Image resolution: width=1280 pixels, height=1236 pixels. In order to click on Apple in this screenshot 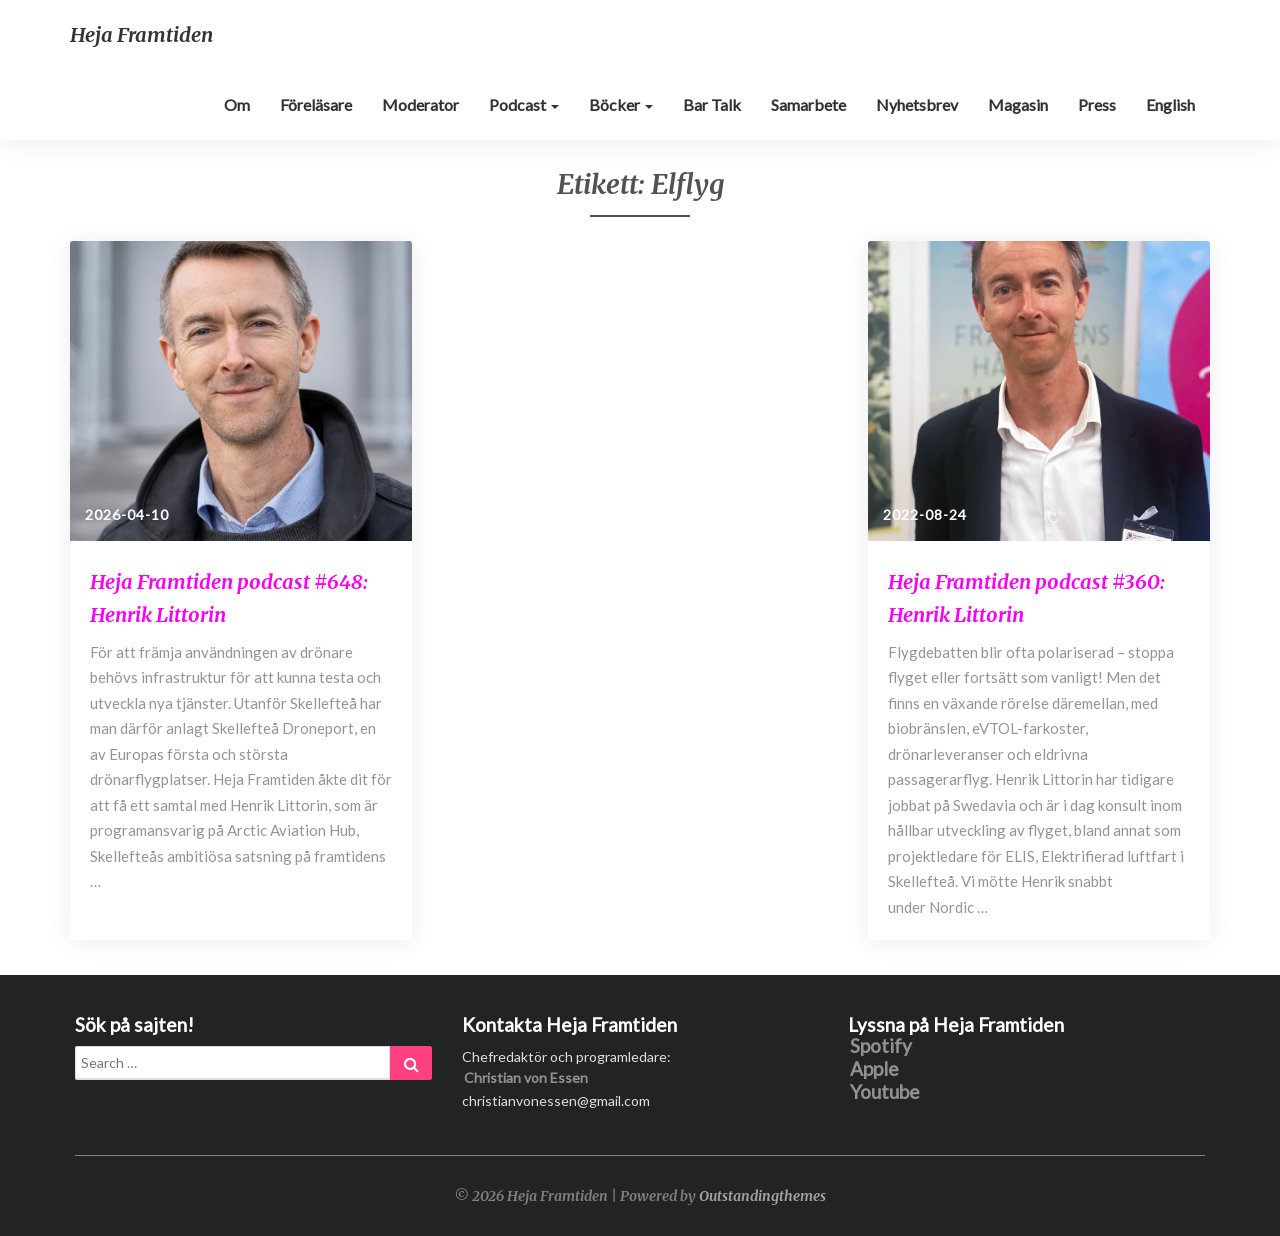, I will do `click(874, 1069)`.